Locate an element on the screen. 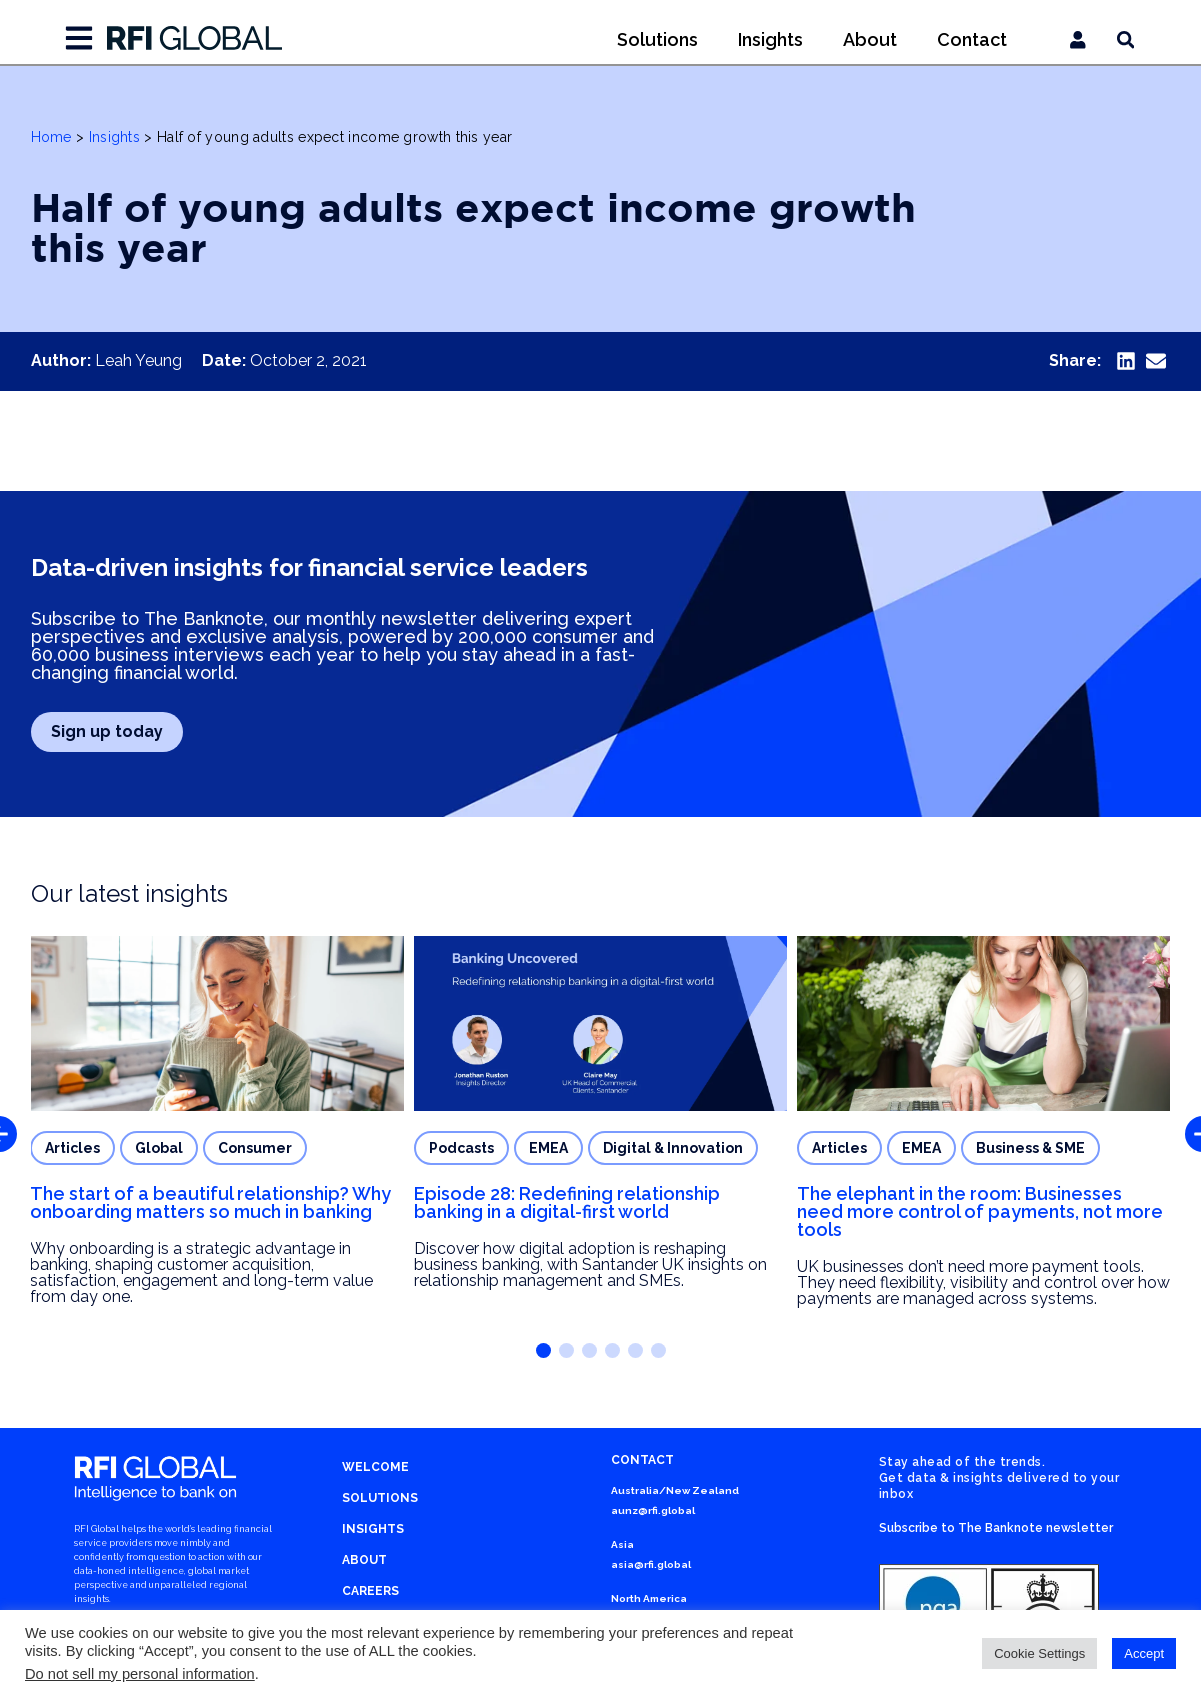 The image size is (1201, 1697). Consumer is located at coordinates (255, 1148).